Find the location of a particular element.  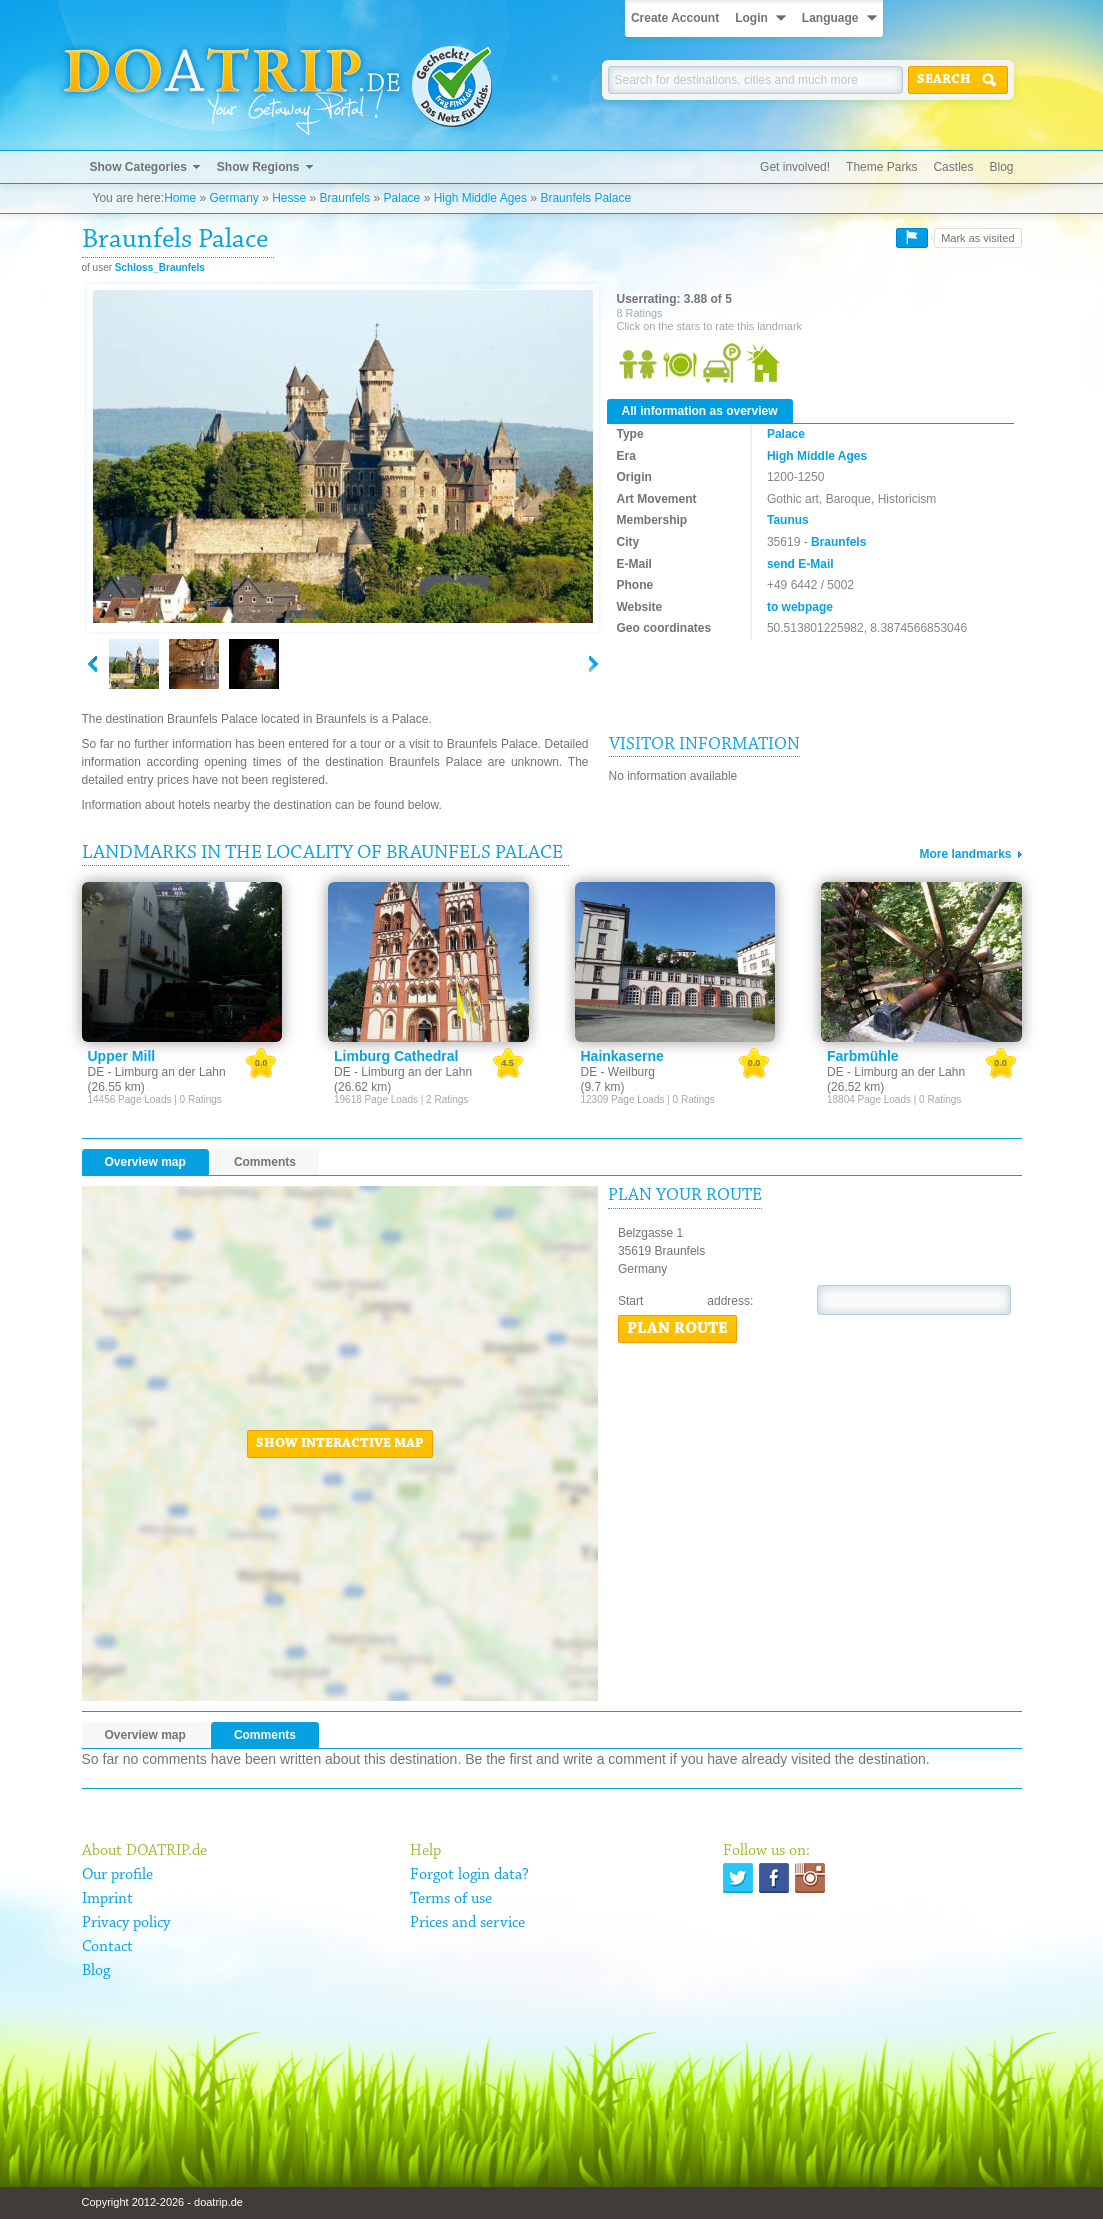

Hesse is located at coordinates (289, 198).